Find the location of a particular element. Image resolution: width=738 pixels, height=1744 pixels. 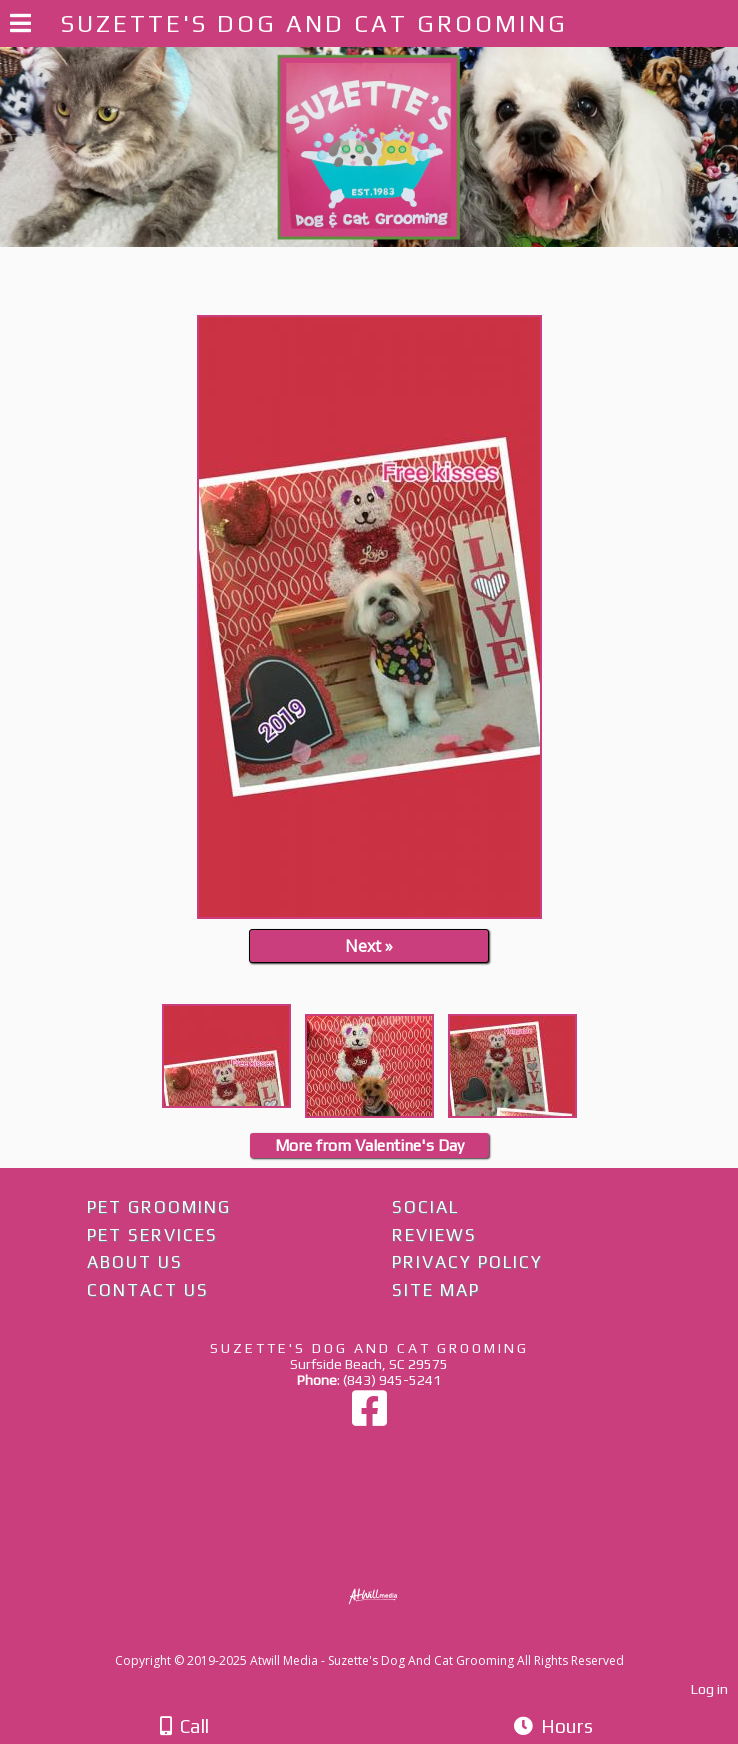

[Facebook] is located at coordinates (369, 1418).